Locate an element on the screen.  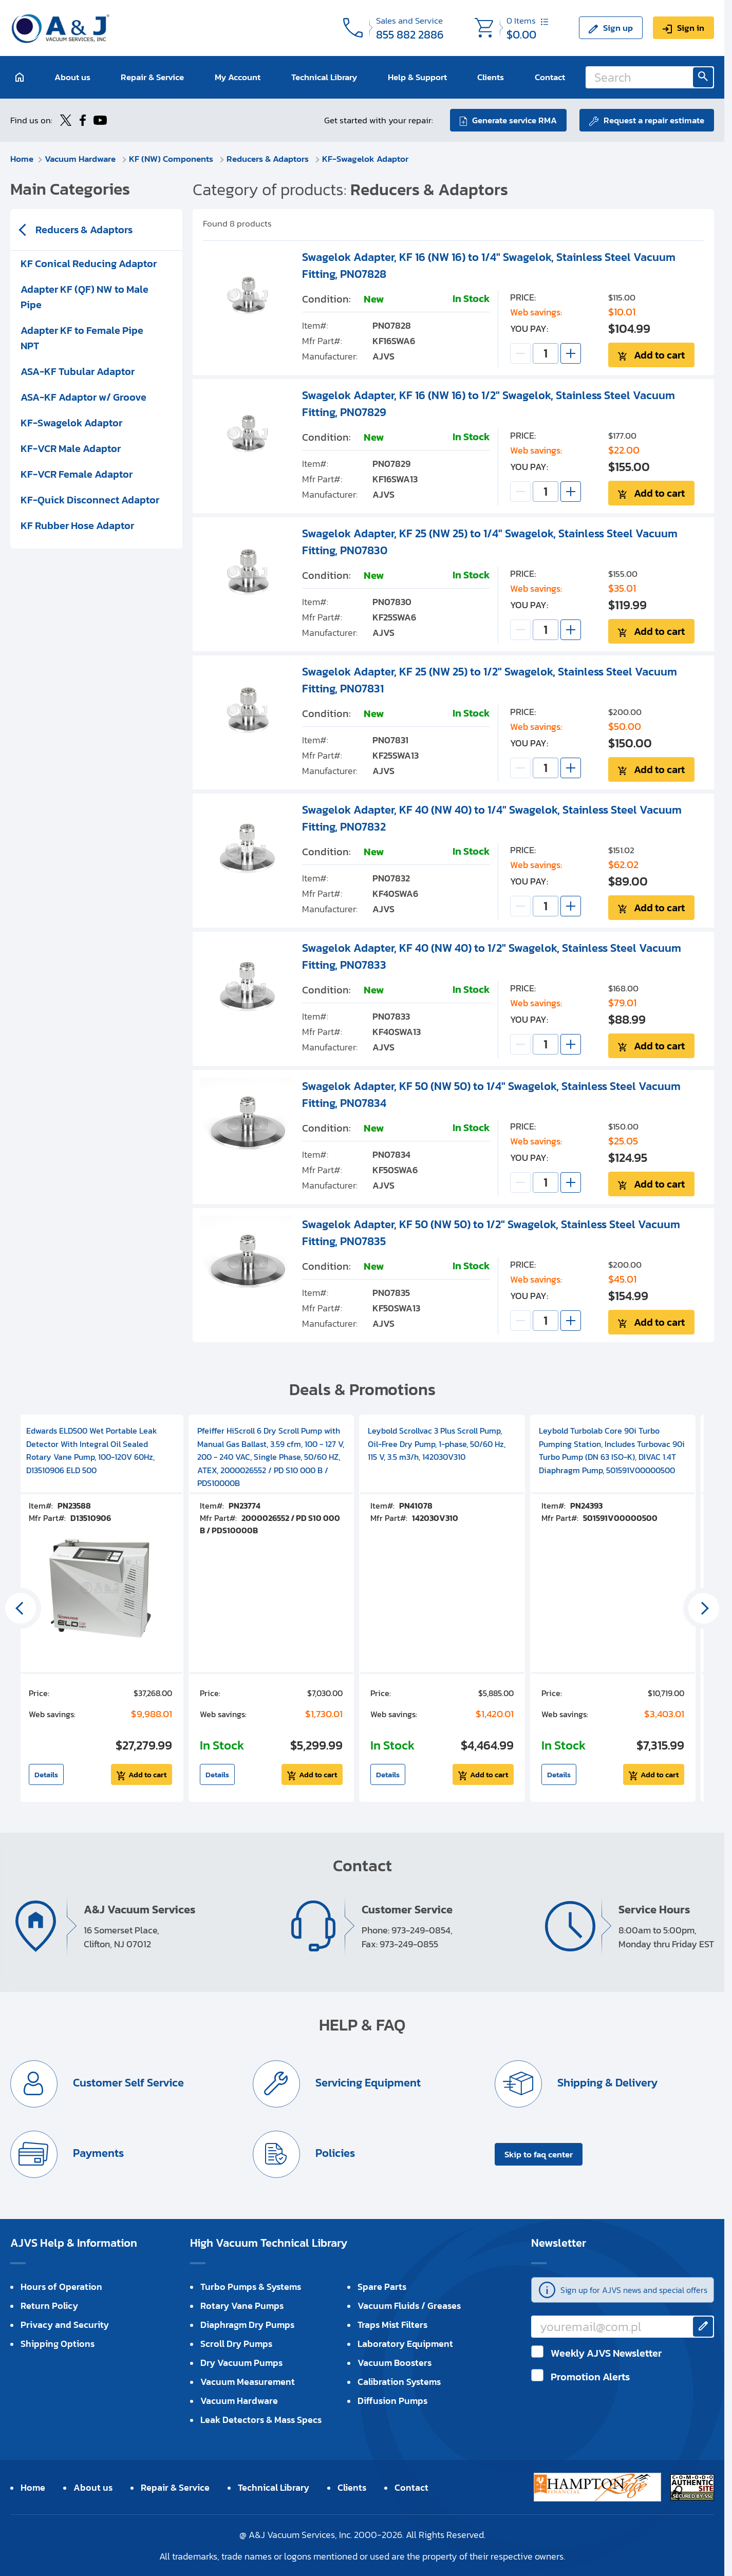
Payments is located at coordinates (97, 2153).